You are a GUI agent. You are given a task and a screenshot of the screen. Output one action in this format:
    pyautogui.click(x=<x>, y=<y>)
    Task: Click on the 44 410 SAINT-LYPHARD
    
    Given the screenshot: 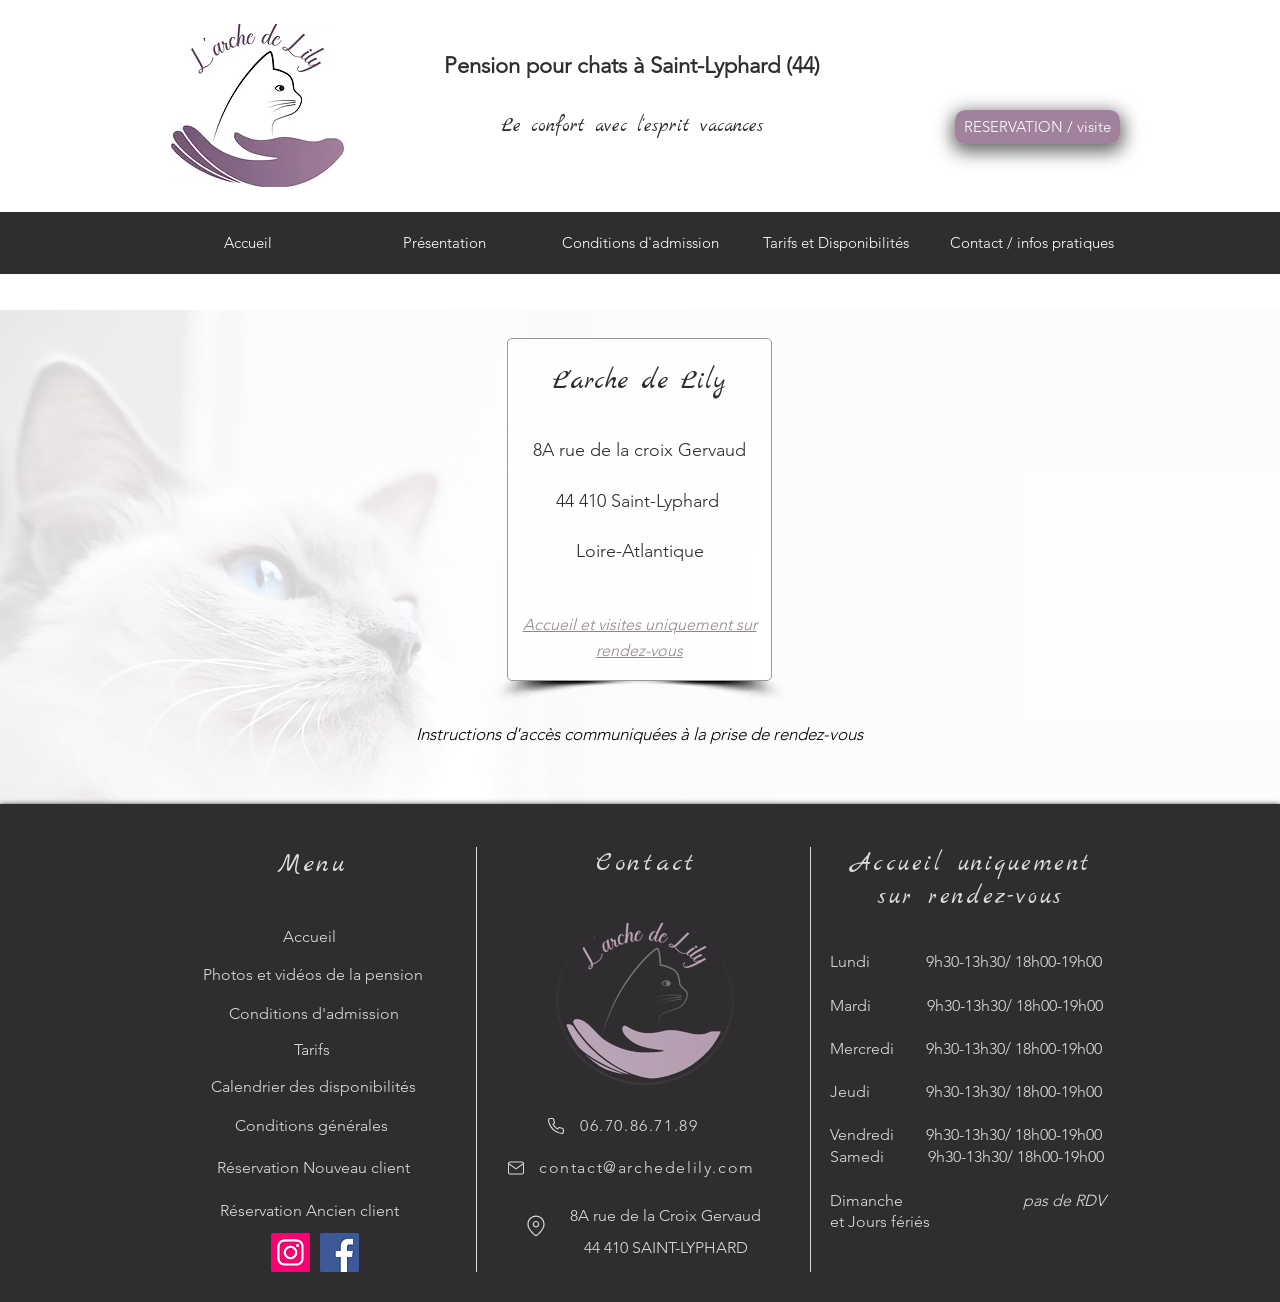 What is the action you would take?
    pyautogui.click(x=666, y=1247)
    